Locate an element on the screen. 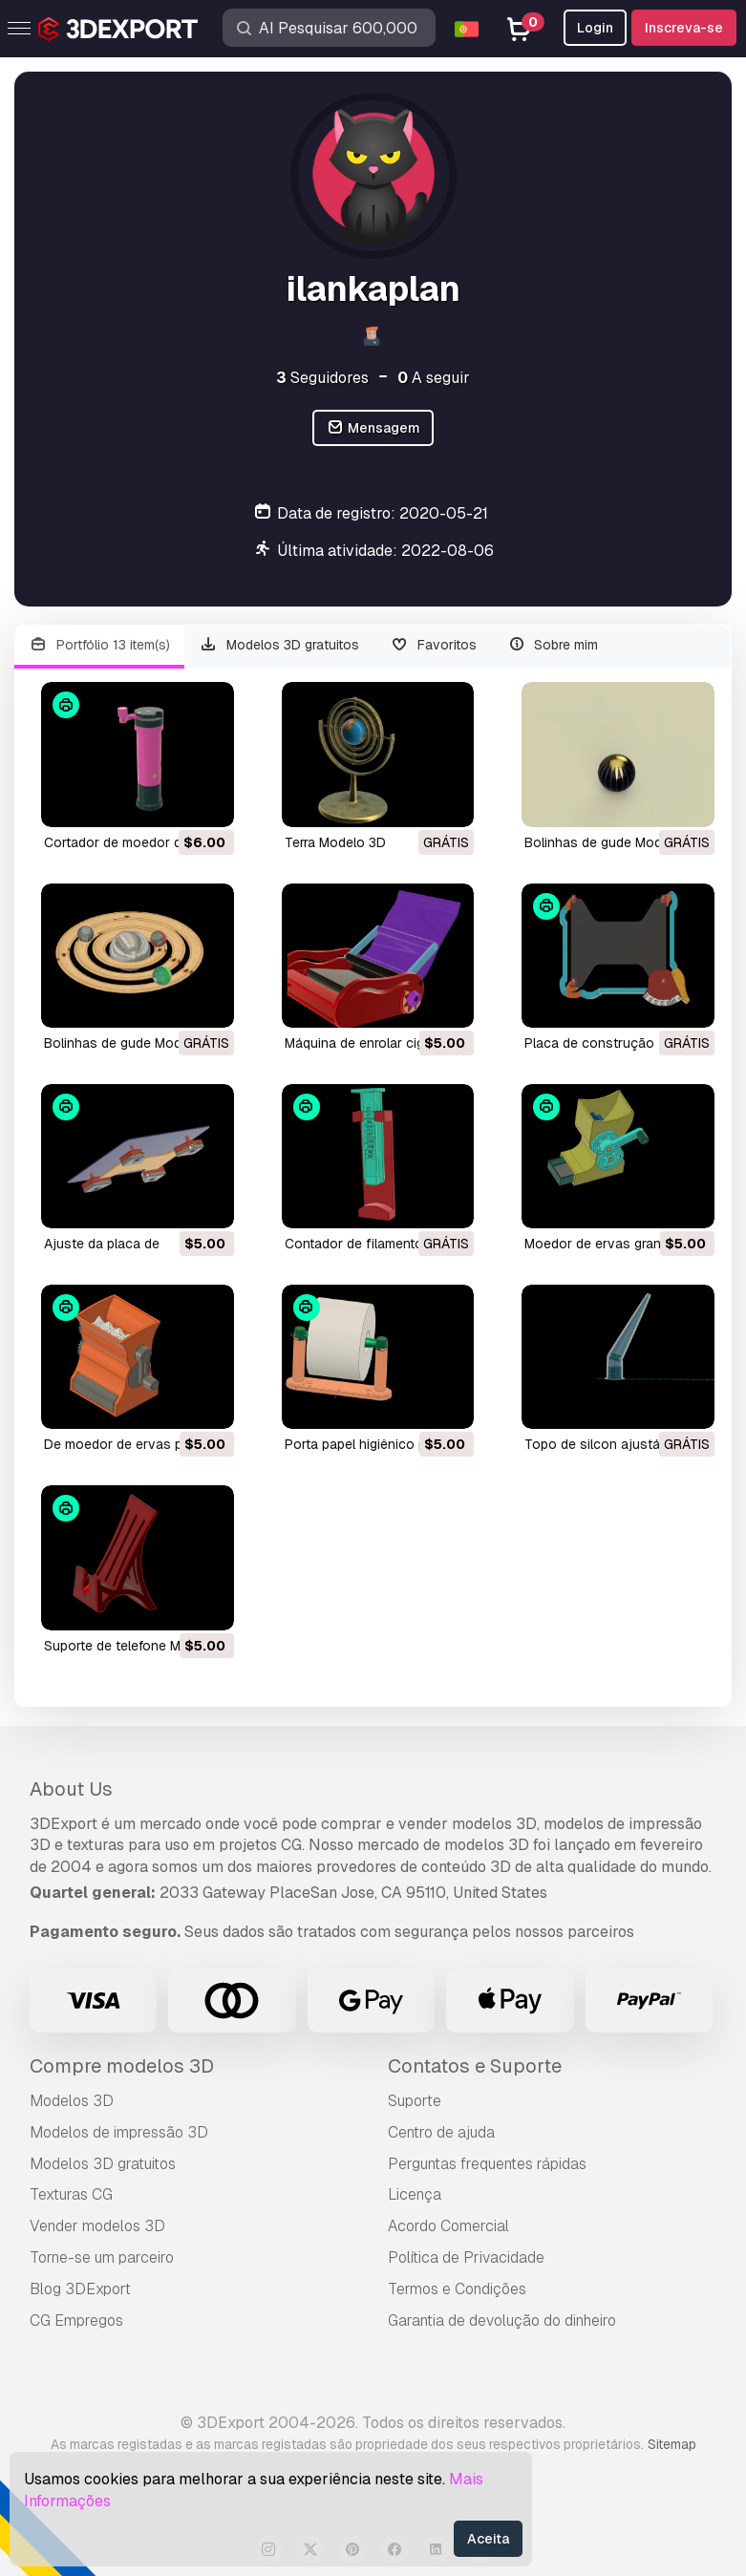 The image size is (746, 2576). Licença is located at coordinates (414, 2194).